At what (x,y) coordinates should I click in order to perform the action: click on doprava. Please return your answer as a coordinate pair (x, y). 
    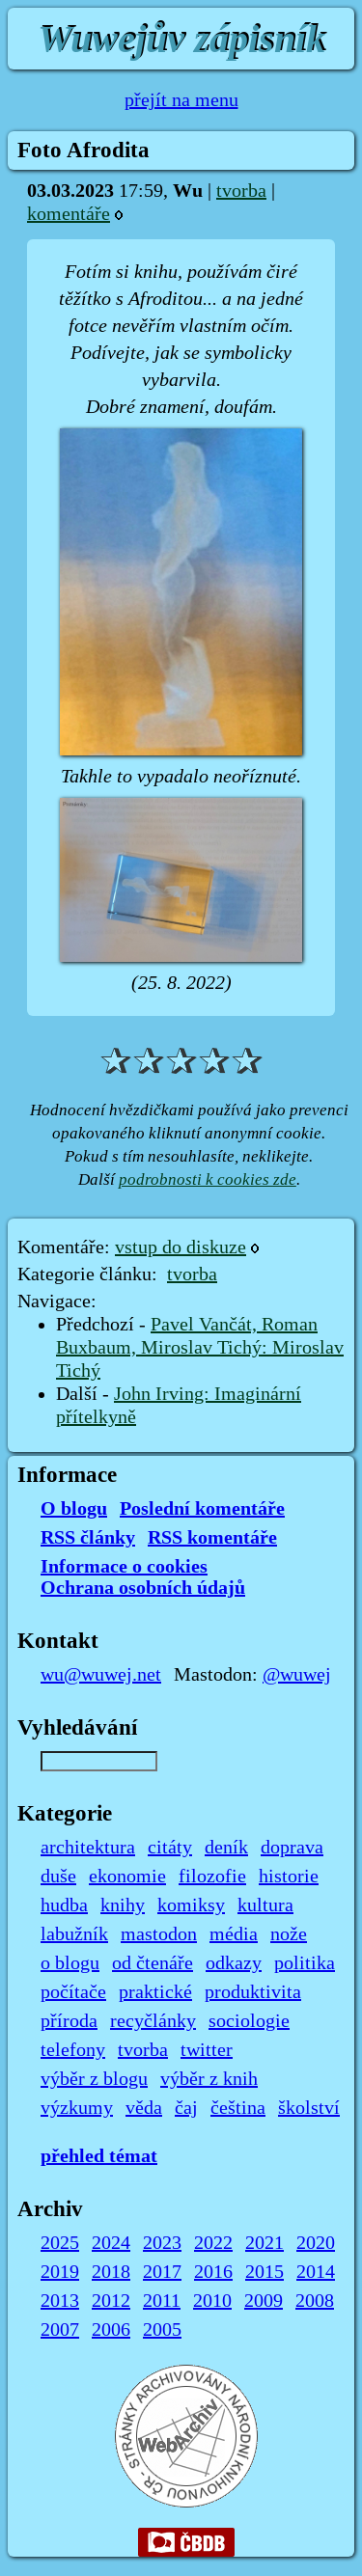
    Looking at the image, I should click on (292, 1847).